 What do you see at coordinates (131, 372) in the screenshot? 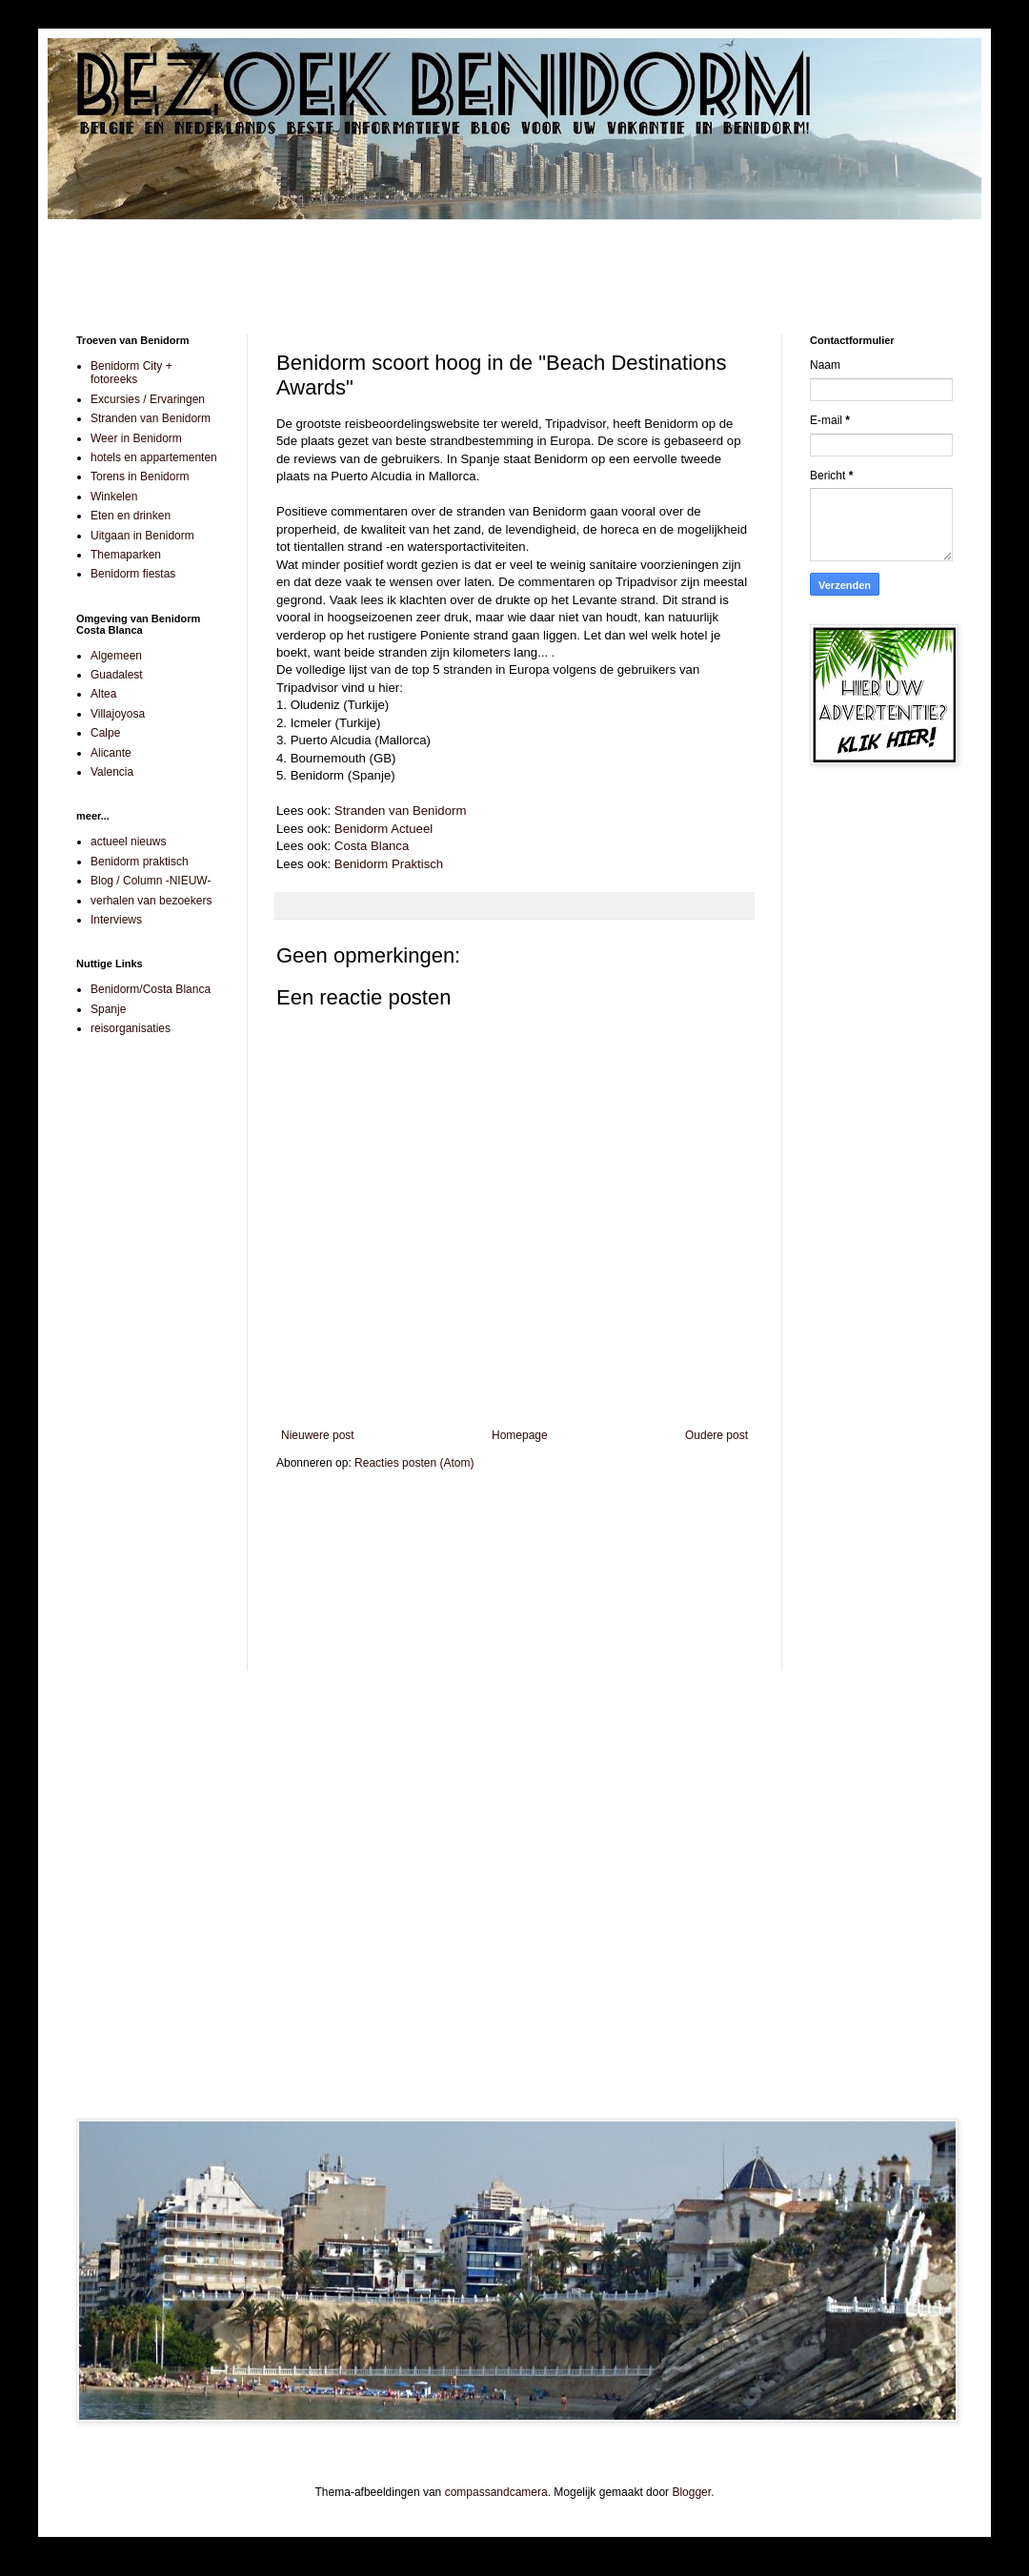
I see `Benidorm City + fotoreeks` at bounding box center [131, 372].